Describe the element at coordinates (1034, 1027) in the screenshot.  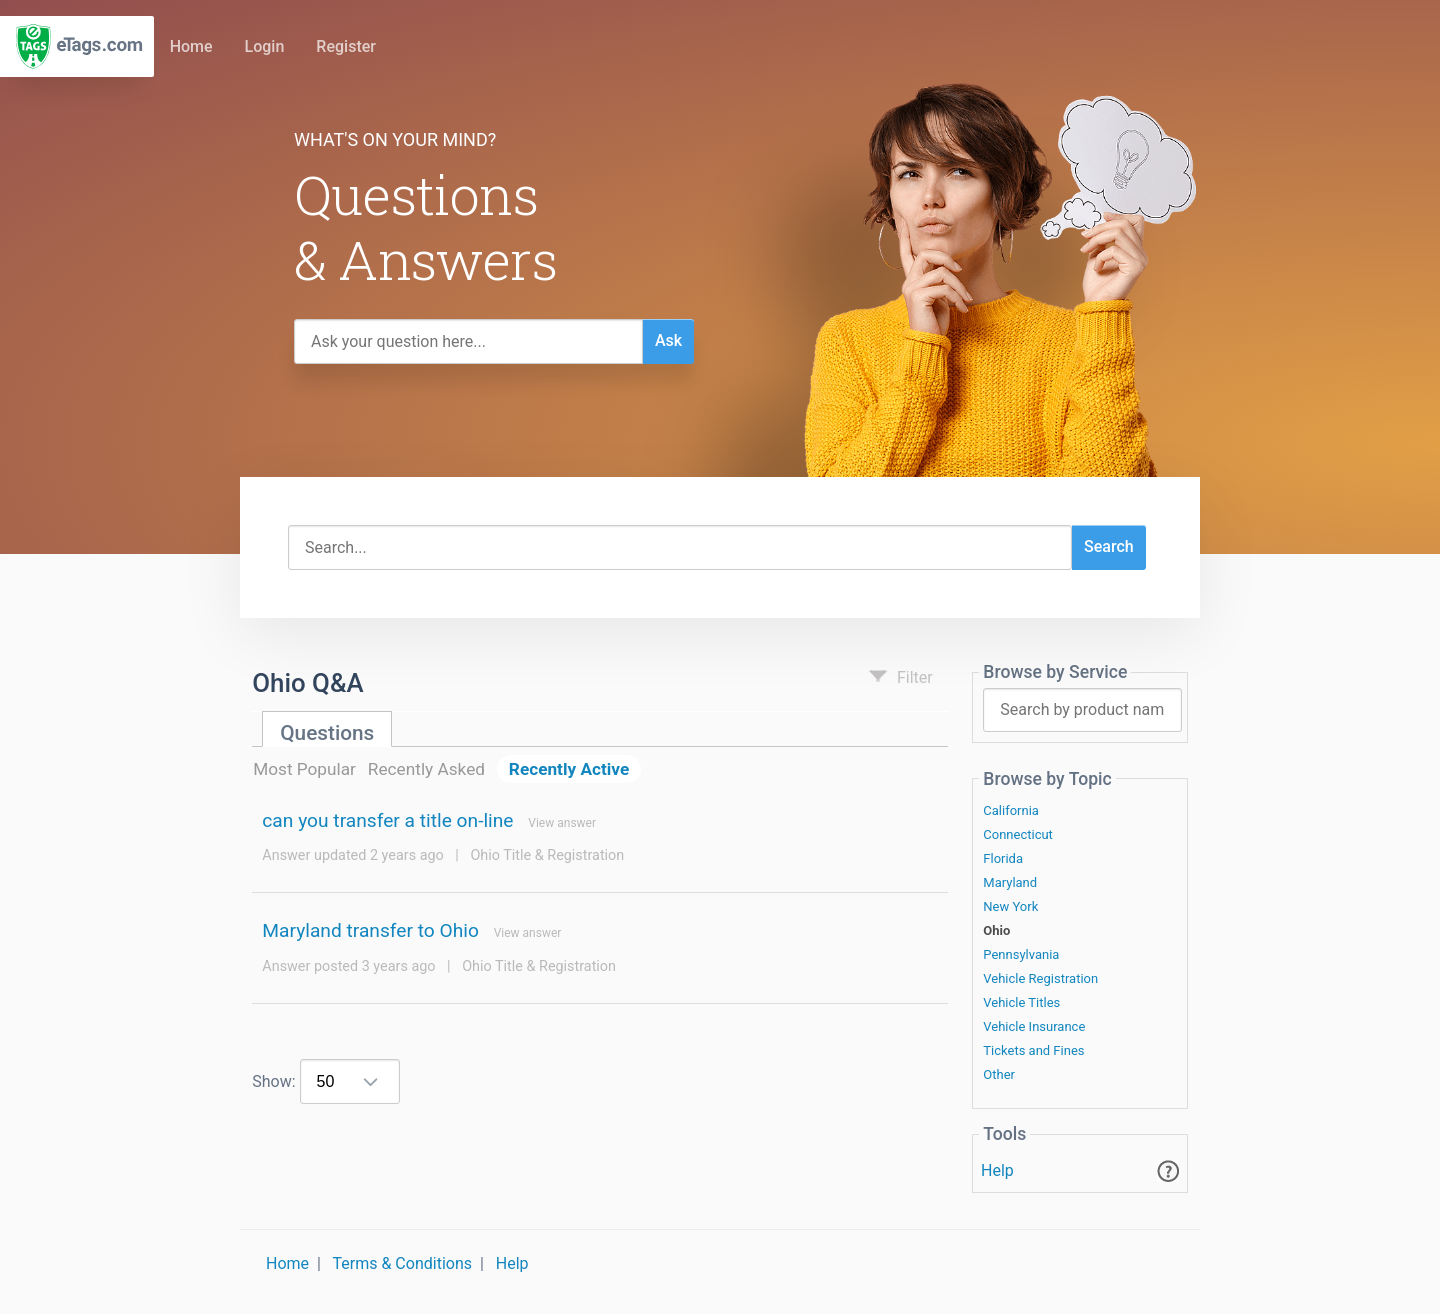
I see `Vehicle Insurance` at that location.